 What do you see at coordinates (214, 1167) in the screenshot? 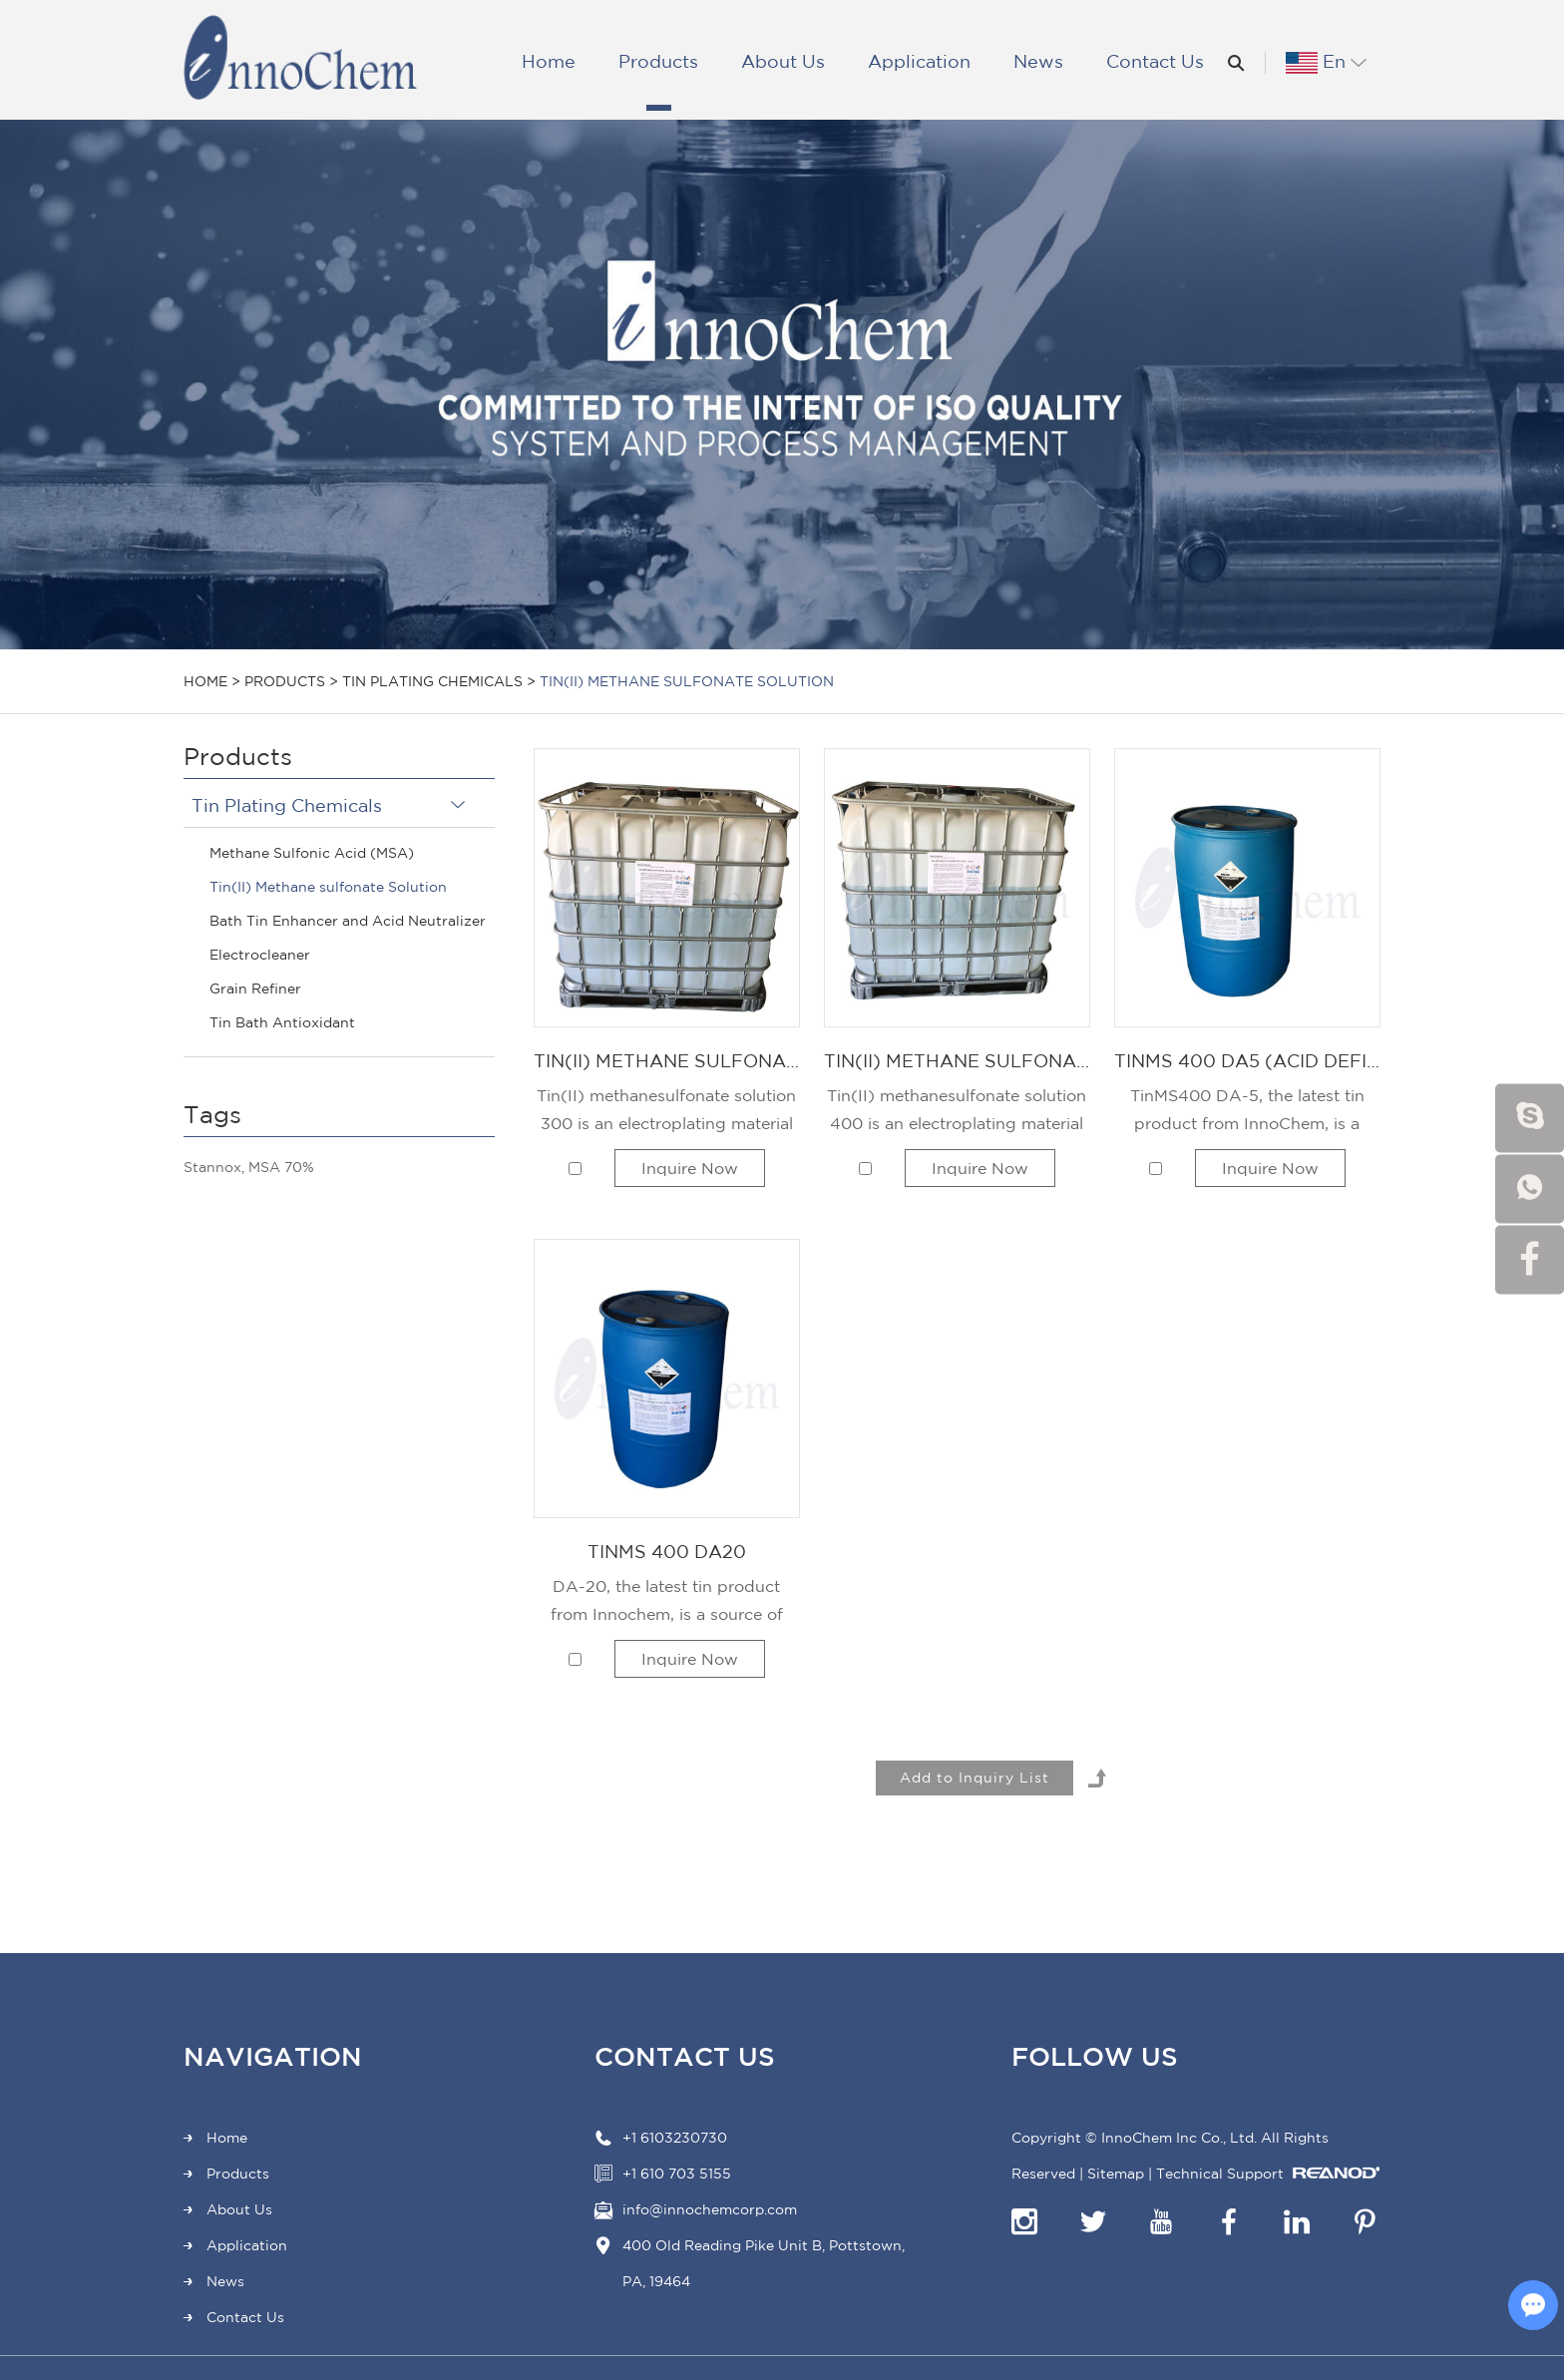
I see `Stannox,` at bounding box center [214, 1167].